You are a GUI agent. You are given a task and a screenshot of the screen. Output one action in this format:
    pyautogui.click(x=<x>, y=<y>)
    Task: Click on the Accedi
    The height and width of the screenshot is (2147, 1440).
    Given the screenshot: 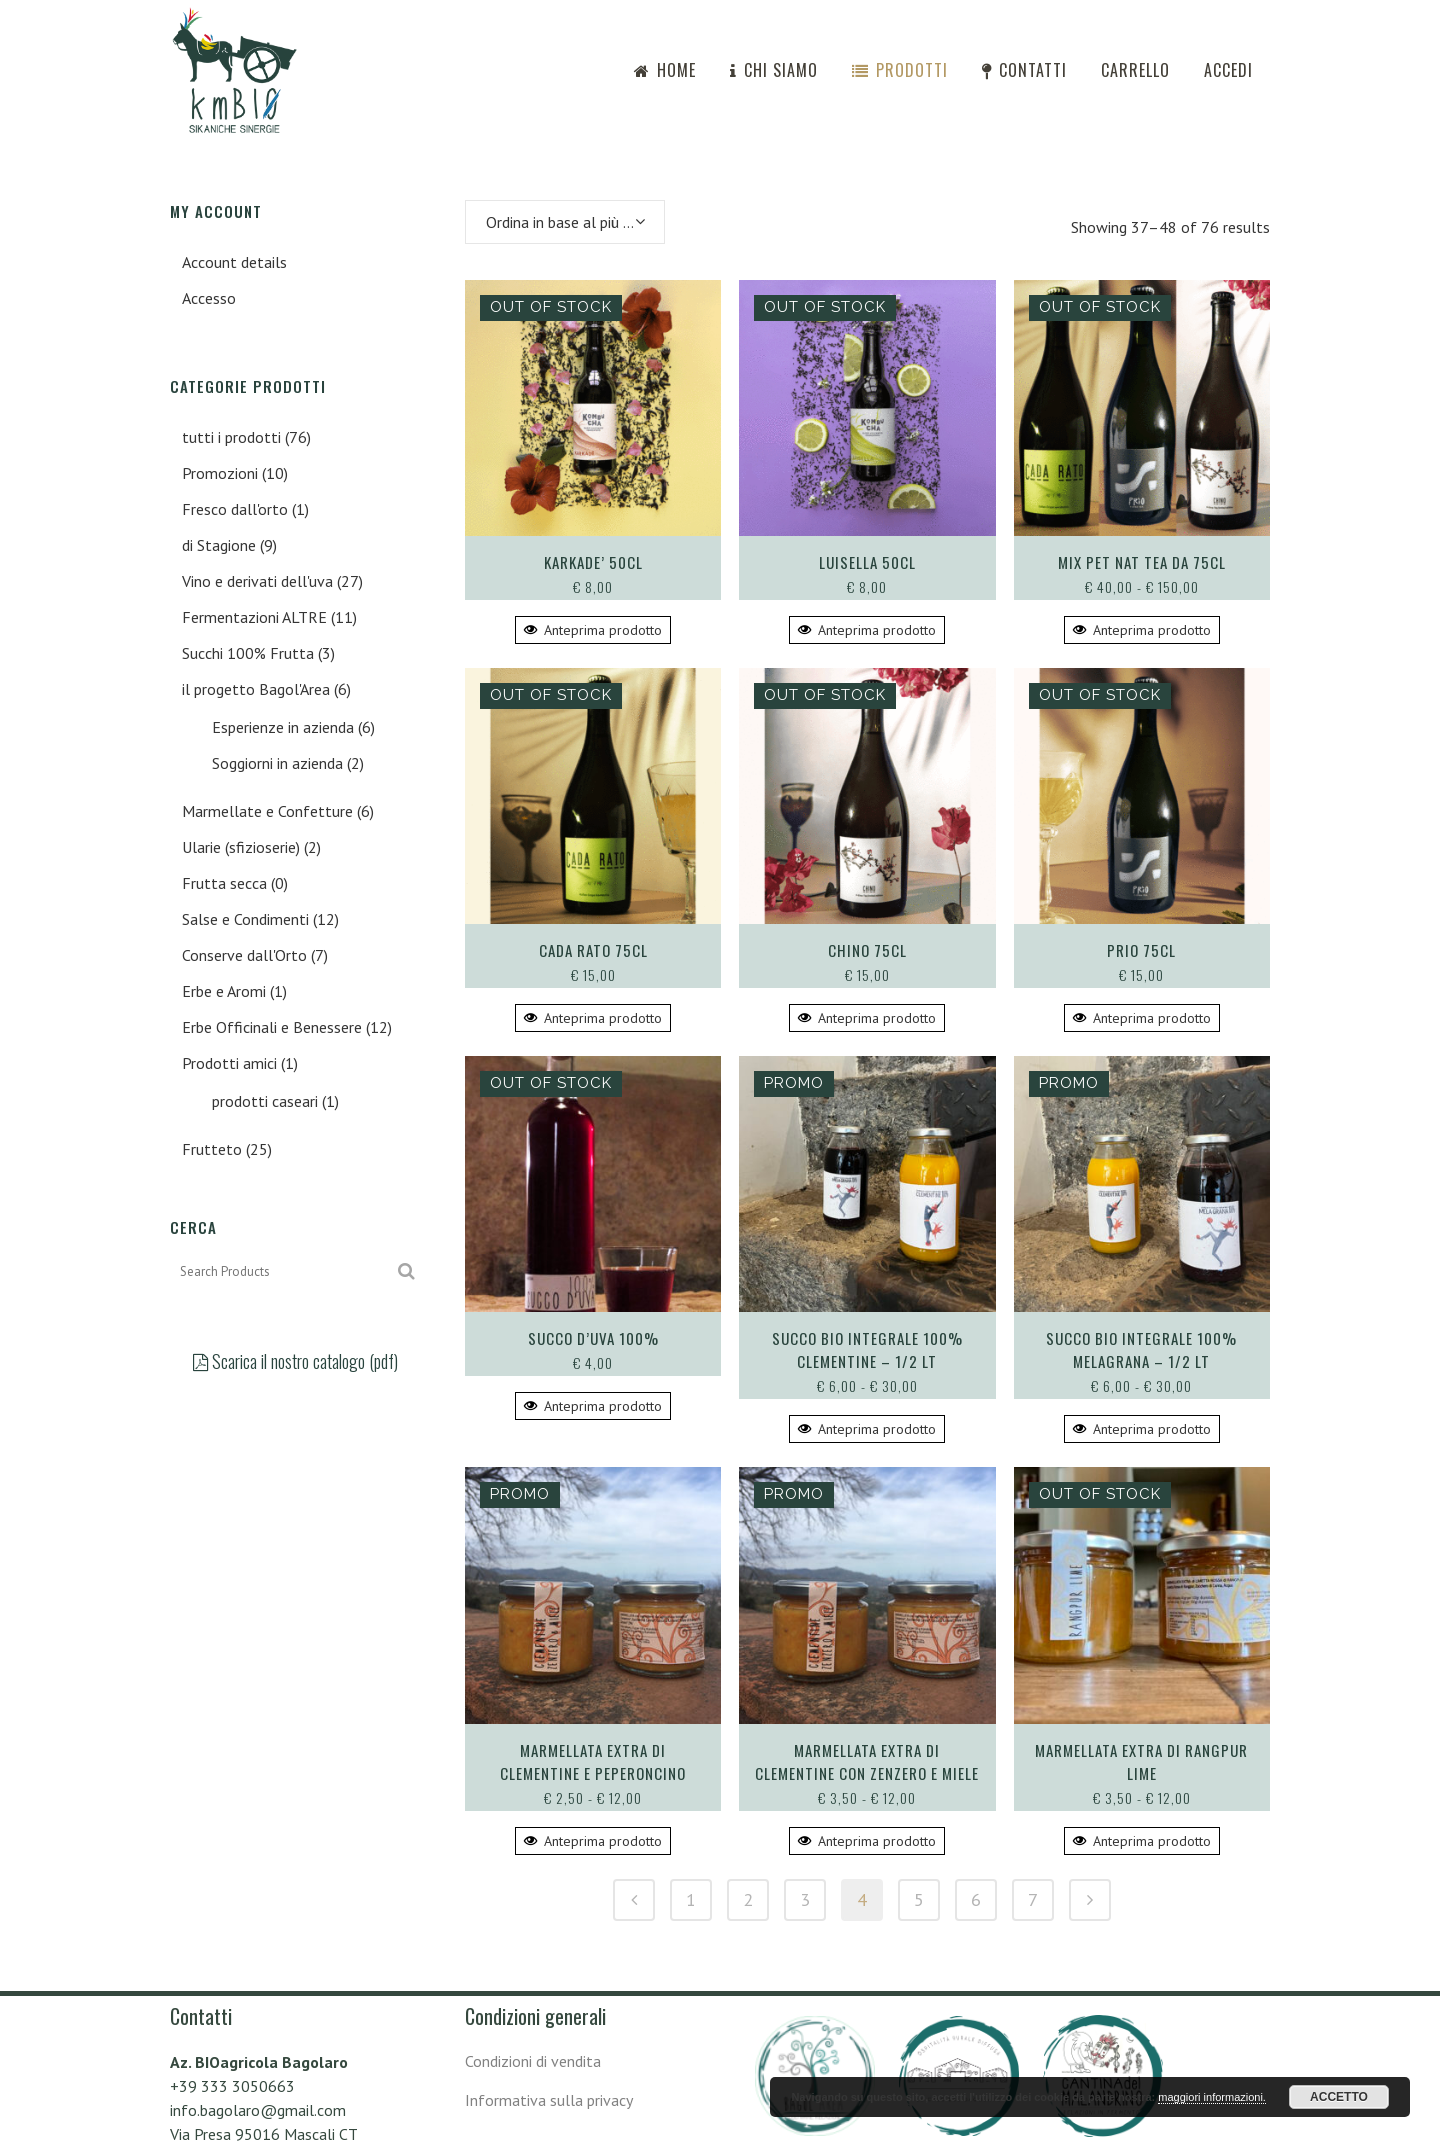 What is the action you would take?
    pyautogui.click(x=1228, y=70)
    